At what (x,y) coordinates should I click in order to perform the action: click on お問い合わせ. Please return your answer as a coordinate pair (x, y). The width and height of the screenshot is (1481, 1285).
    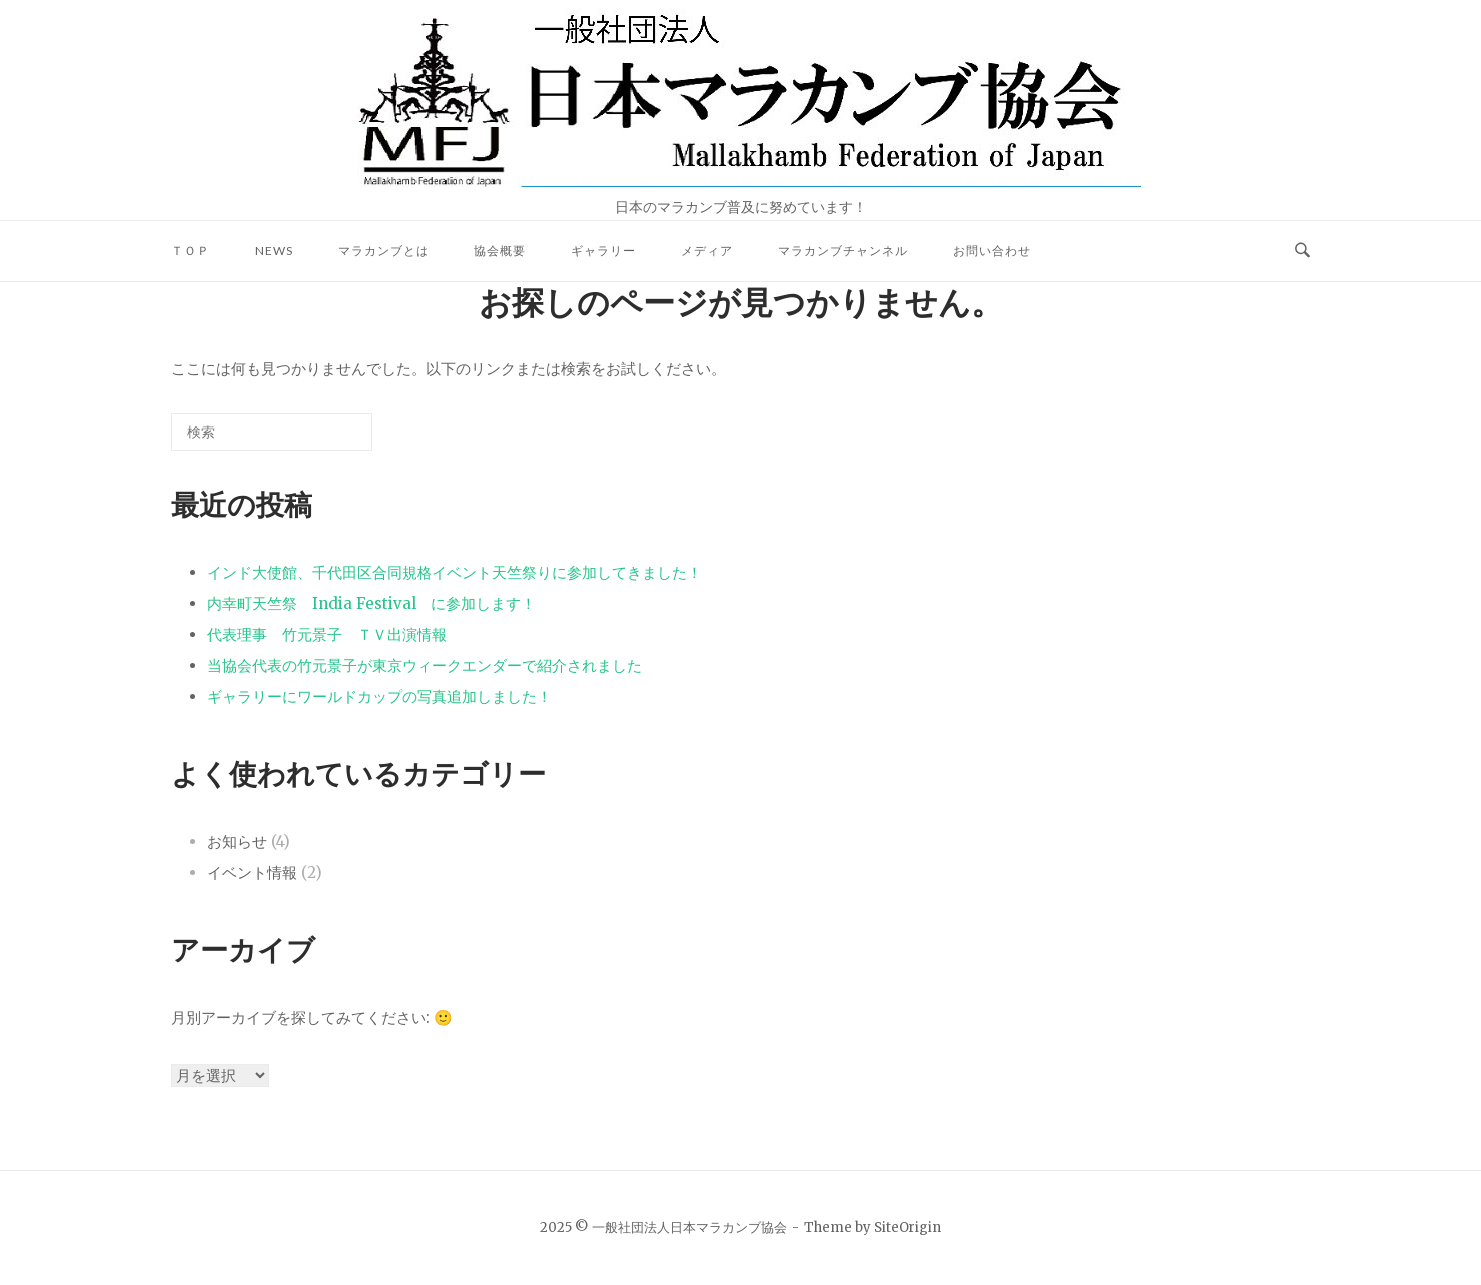
    Looking at the image, I should click on (992, 250).